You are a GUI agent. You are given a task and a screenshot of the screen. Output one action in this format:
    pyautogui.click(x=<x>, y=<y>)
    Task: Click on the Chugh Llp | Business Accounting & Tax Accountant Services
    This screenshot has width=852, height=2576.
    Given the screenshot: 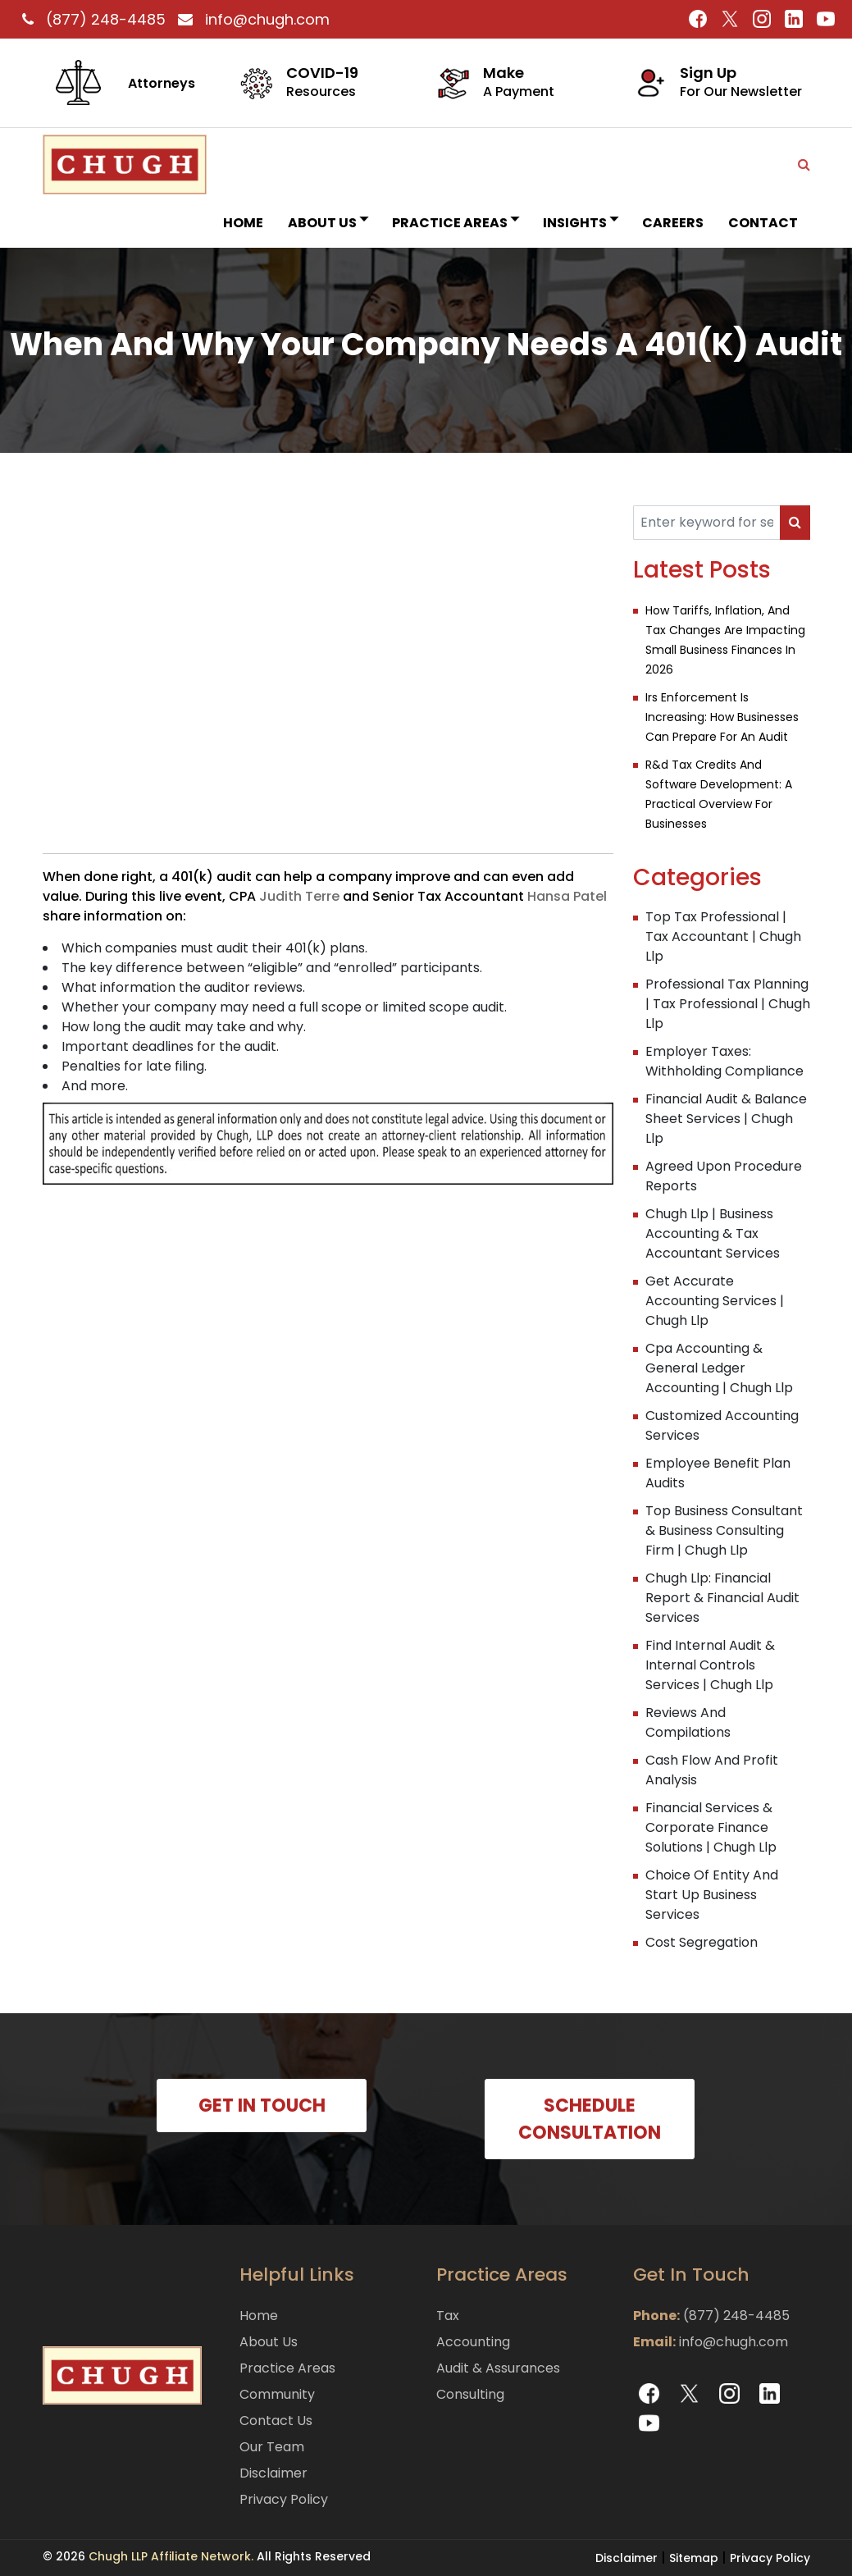 What is the action you would take?
    pyautogui.click(x=712, y=1233)
    